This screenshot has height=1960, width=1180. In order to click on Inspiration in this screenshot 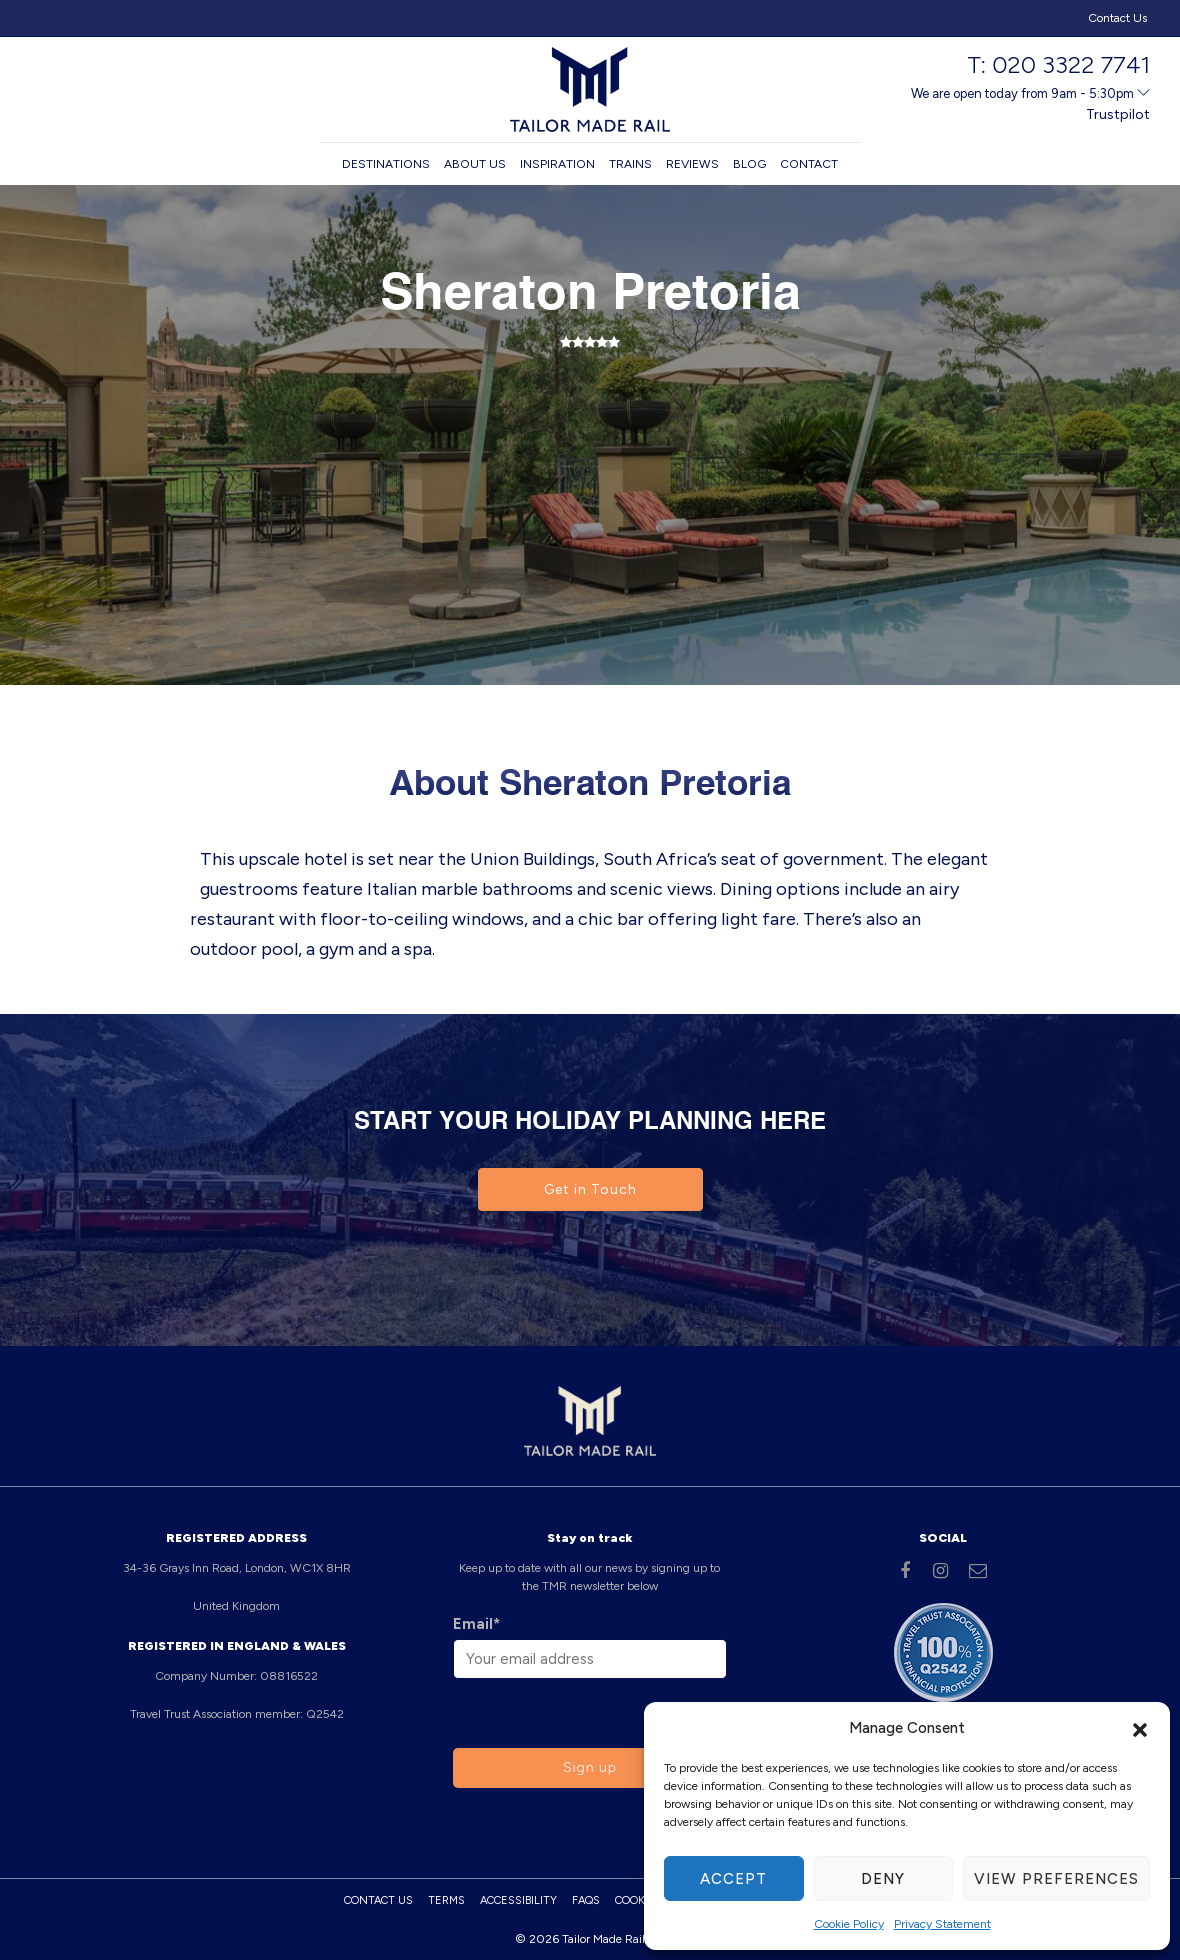, I will do `click(557, 164)`.